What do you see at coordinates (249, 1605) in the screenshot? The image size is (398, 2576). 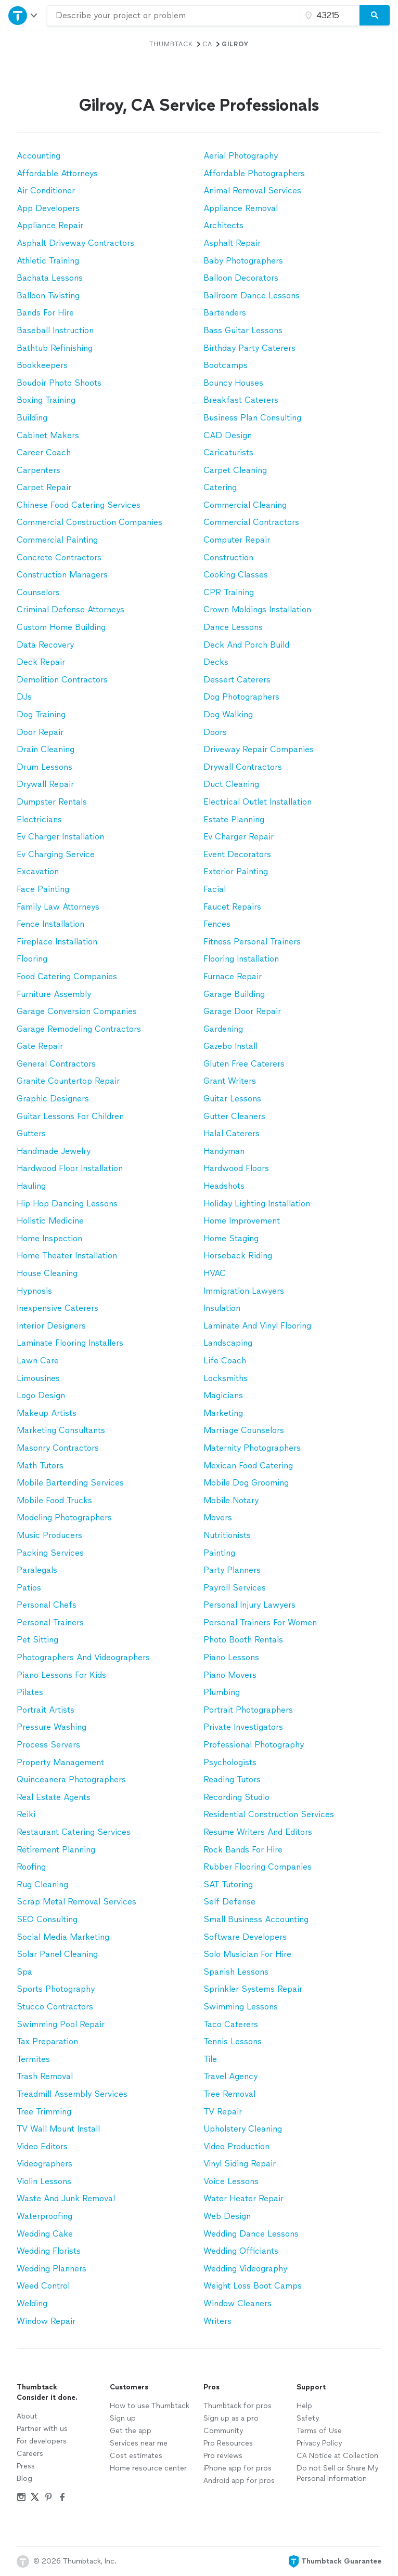 I see `Personal Injury Lawyers` at bounding box center [249, 1605].